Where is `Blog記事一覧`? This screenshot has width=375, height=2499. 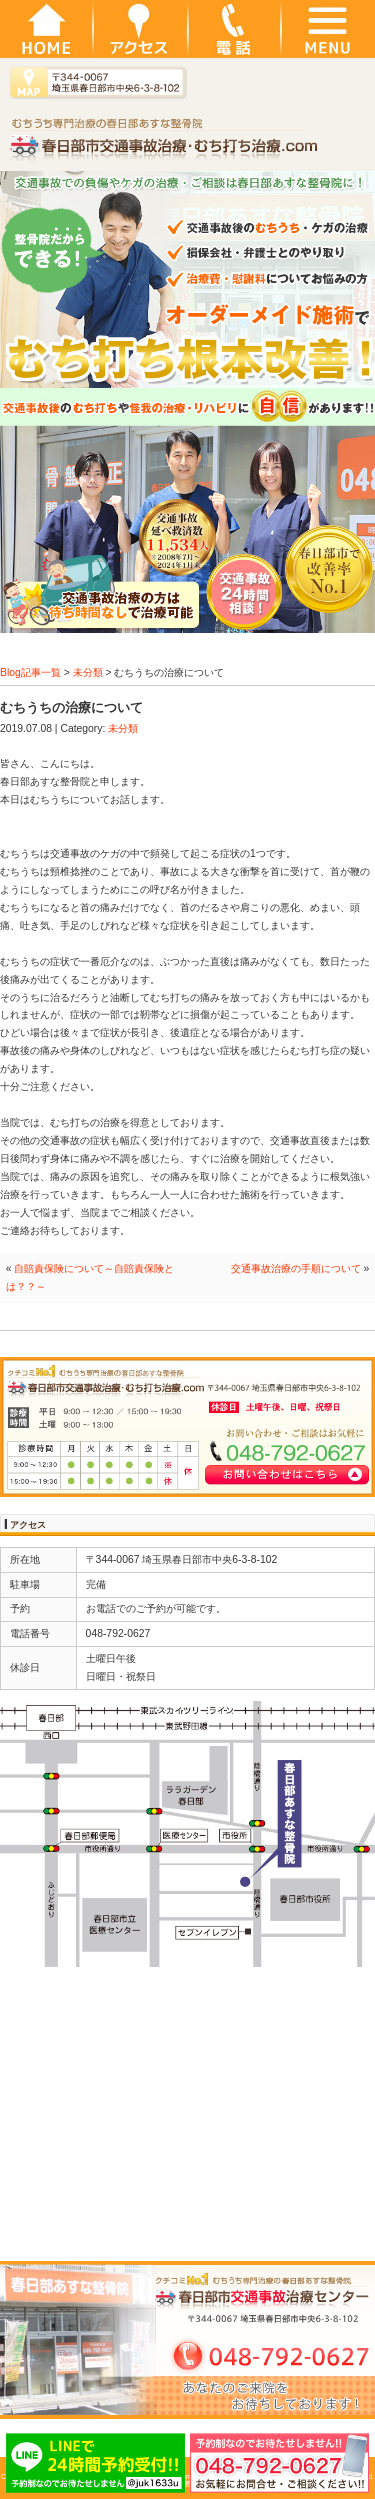
Blog記事一覧 is located at coordinates (30, 672).